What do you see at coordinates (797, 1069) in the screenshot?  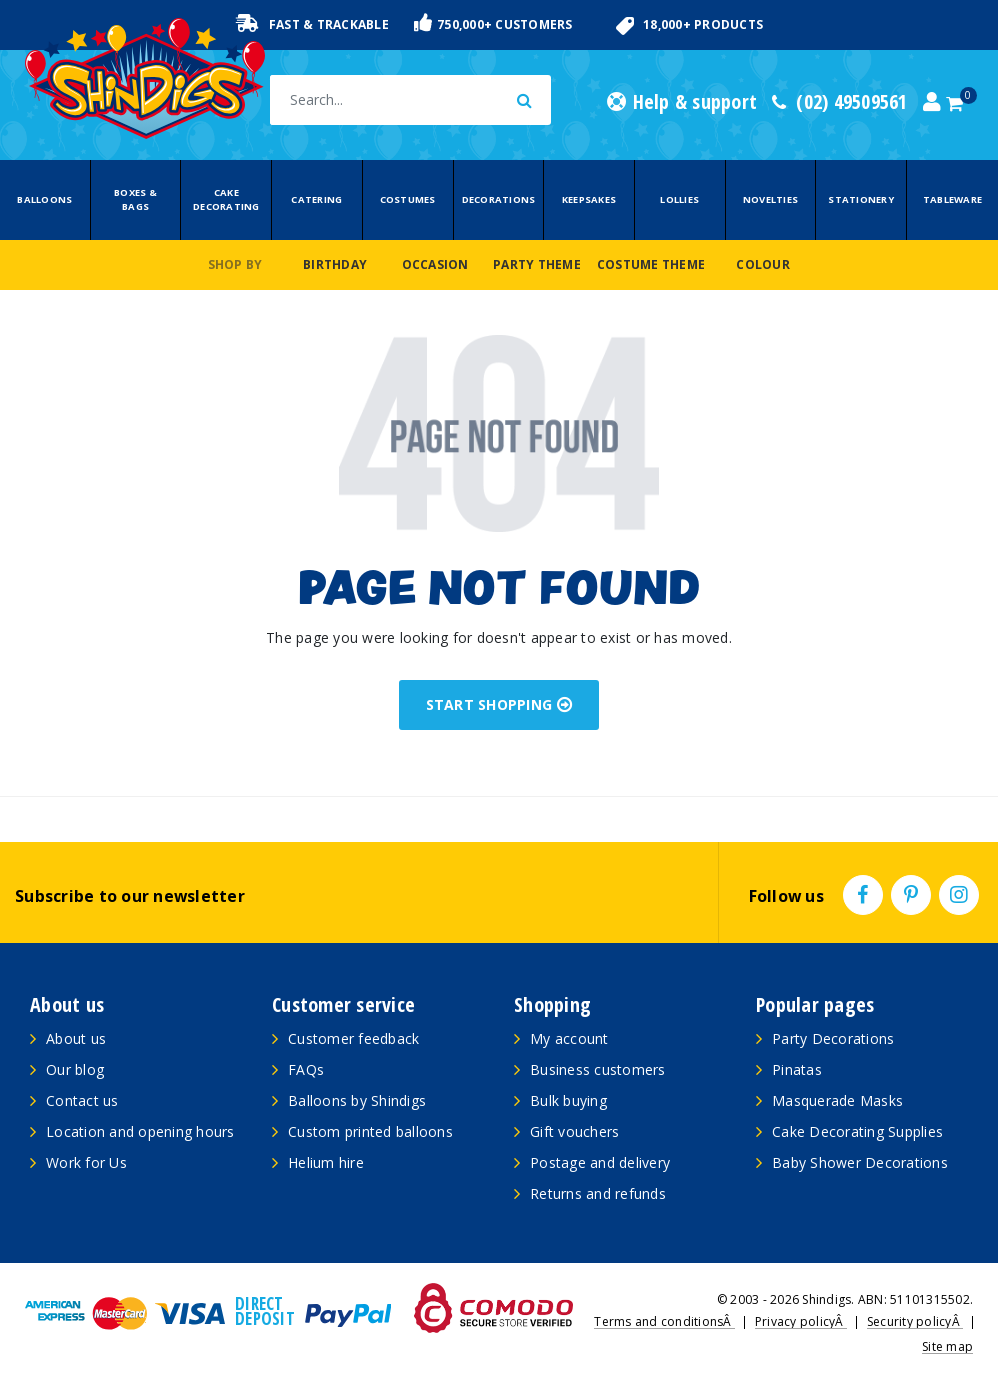 I see `Pinatas` at bounding box center [797, 1069].